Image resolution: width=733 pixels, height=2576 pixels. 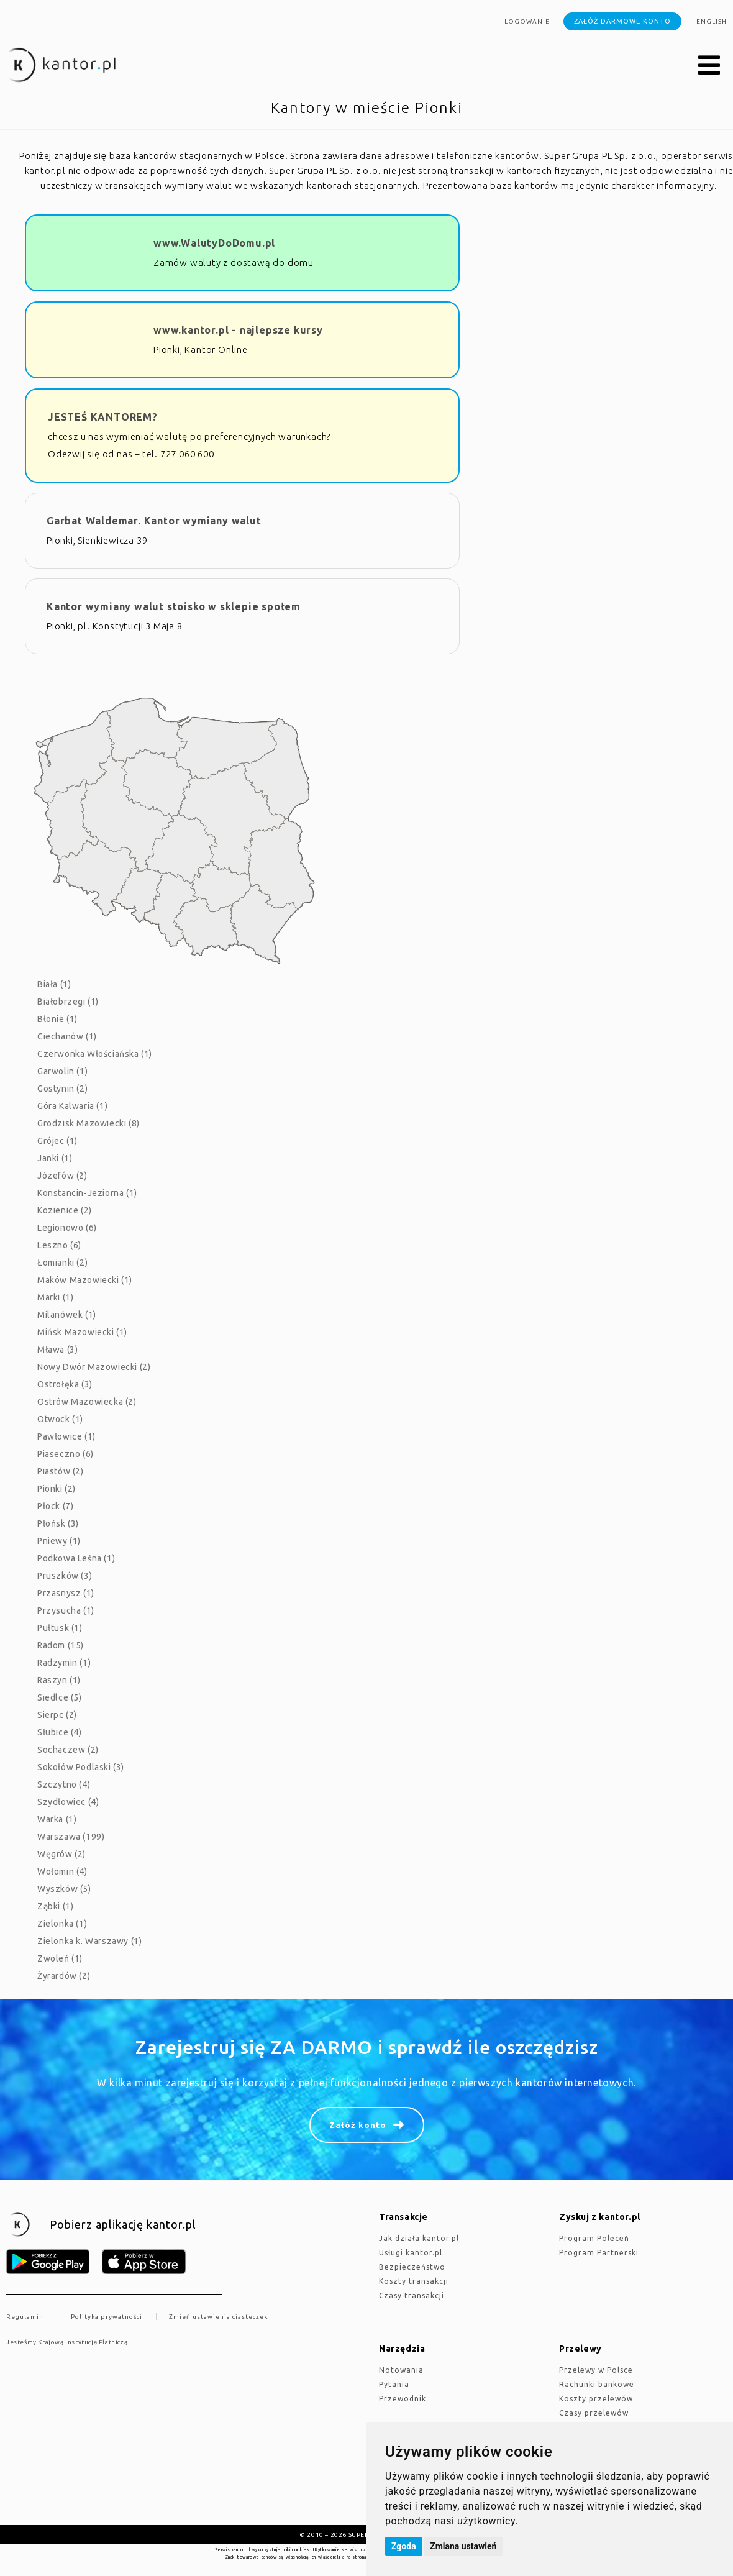 I want to click on Zwoleń (1), so click(x=60, y=1958).